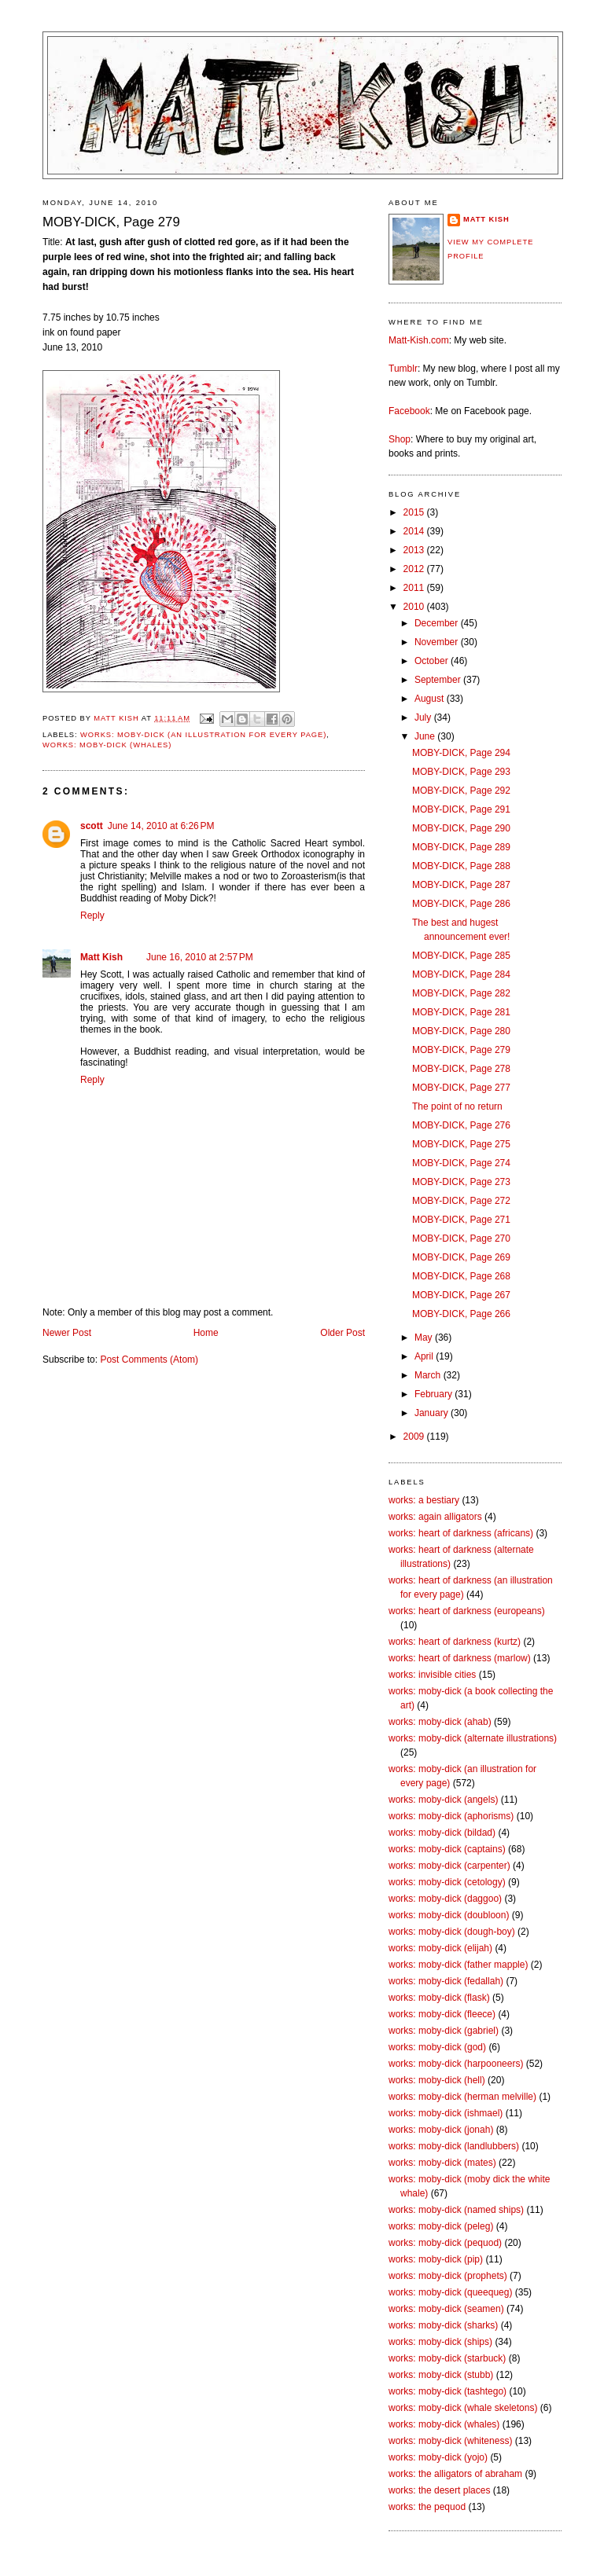 The height and width of the screenshot is (2576, 604). What do you see at coordinates (424, 717) in the screenshot?
I see `July` at bounding box center [424, 717].